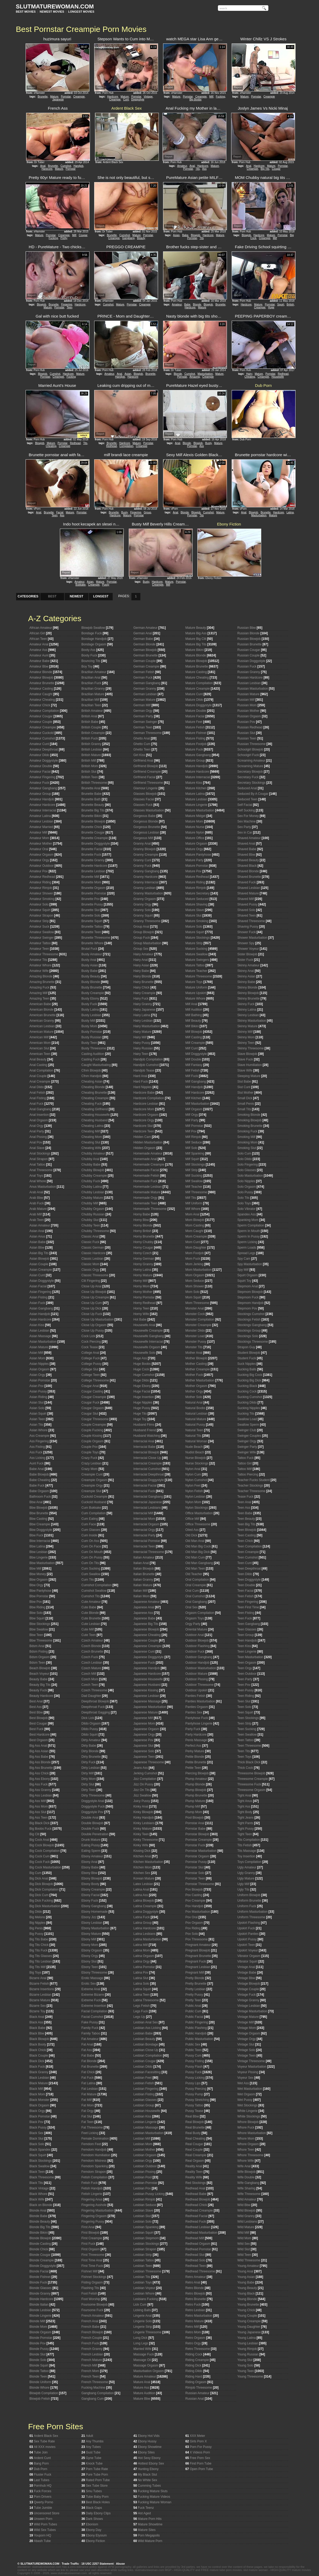  What do you see at coordinates (42, 1032) in the screenshot?
I see `American Mature` at bounding box center [42, 1032].